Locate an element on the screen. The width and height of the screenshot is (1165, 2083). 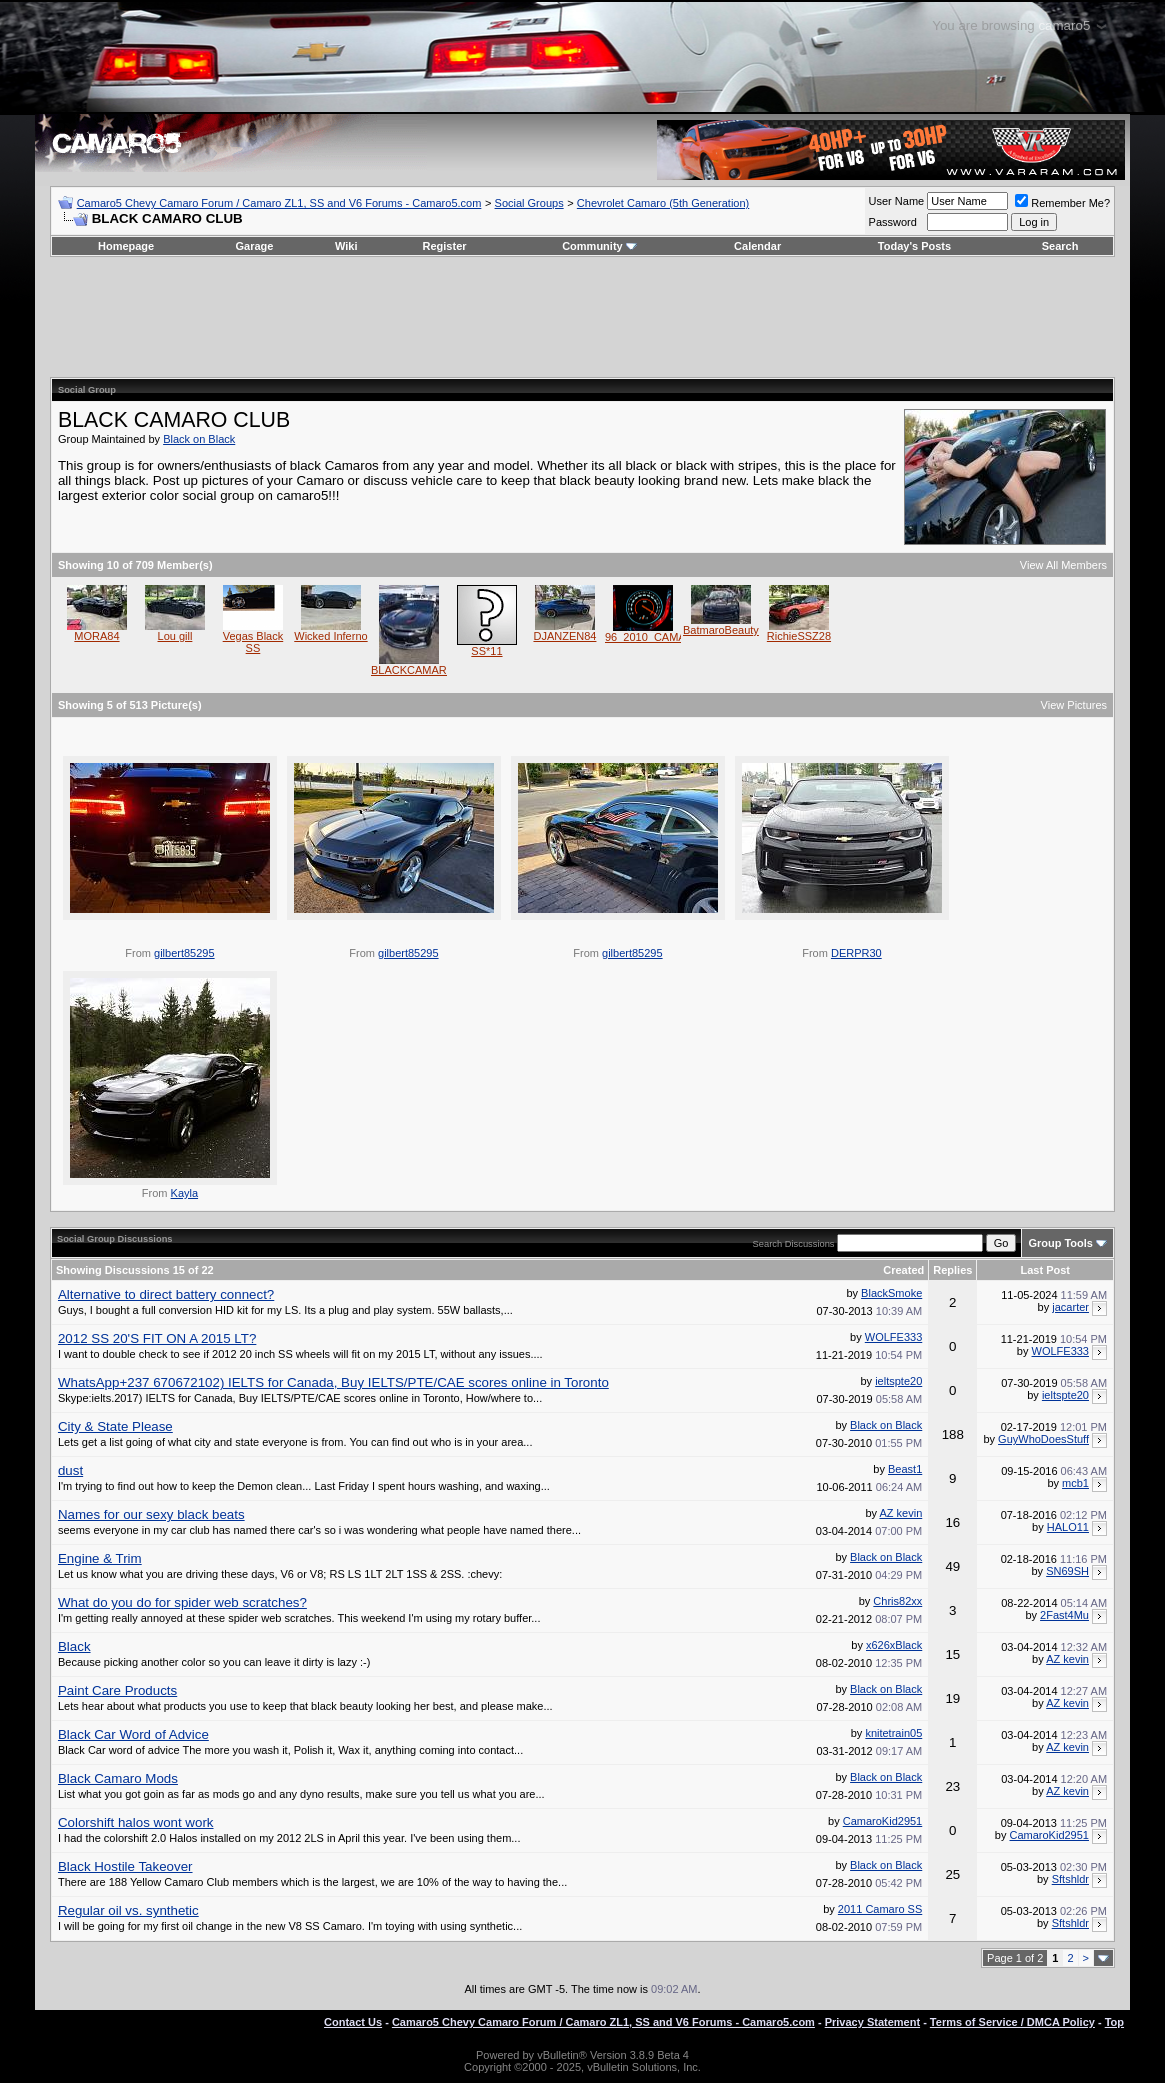
SN69SH is located at coordinates (1067, 1571).